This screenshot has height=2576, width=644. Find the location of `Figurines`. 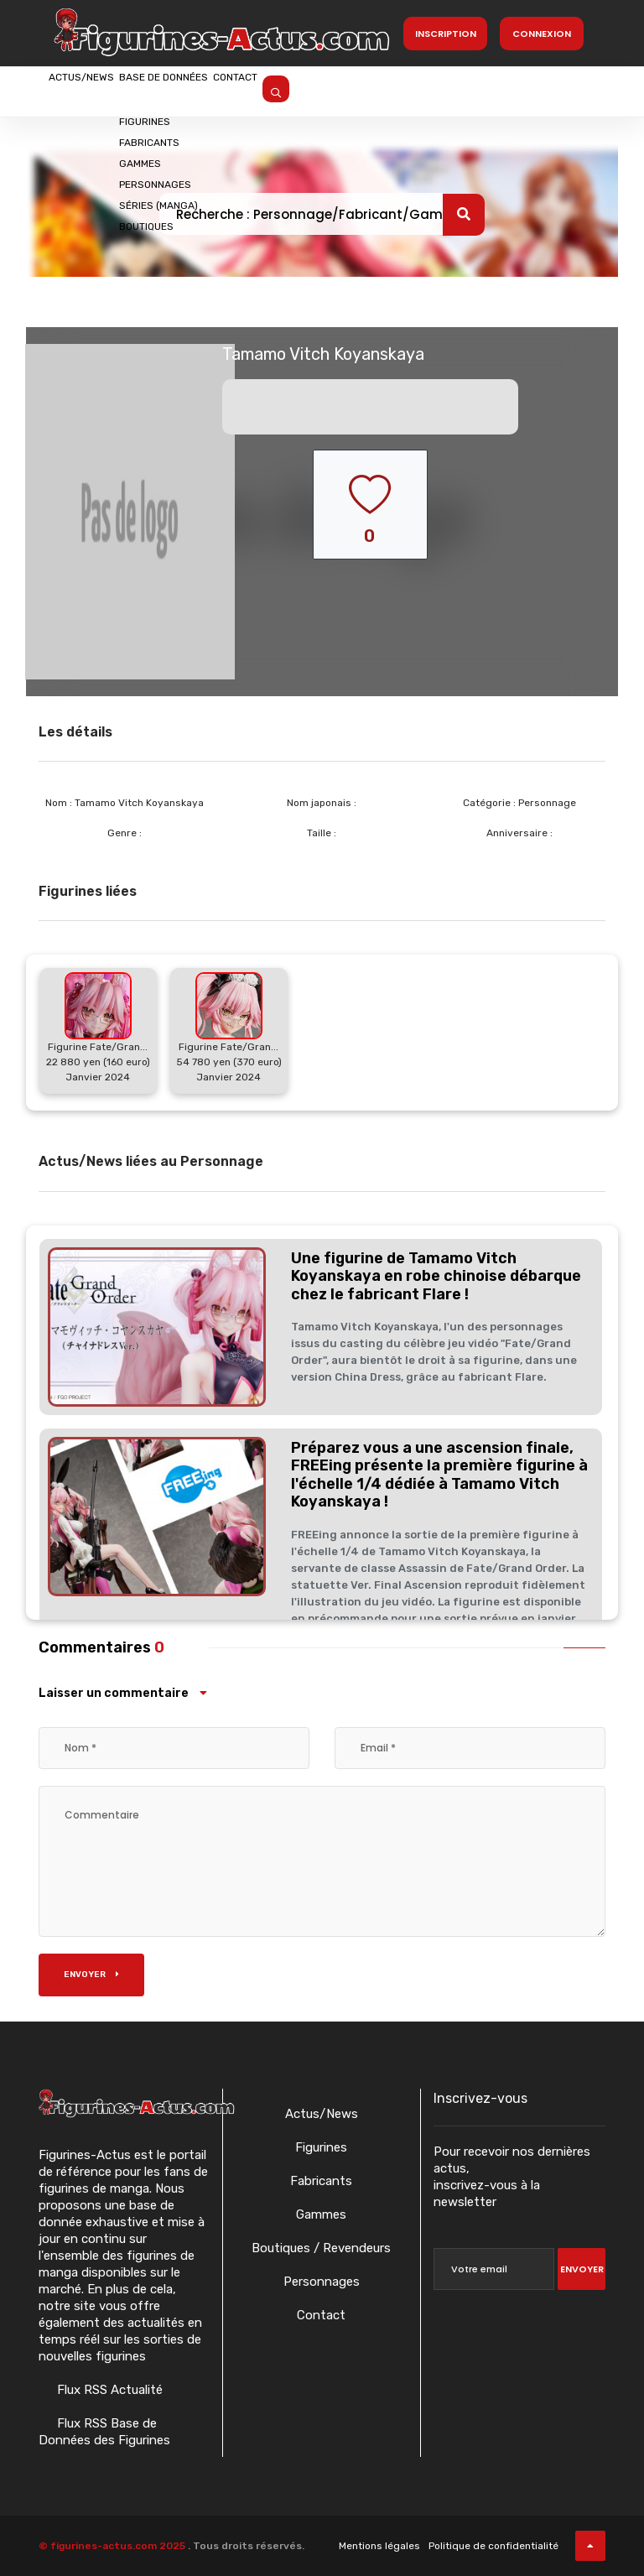

Figurines is located at coordinates (321, 2147).